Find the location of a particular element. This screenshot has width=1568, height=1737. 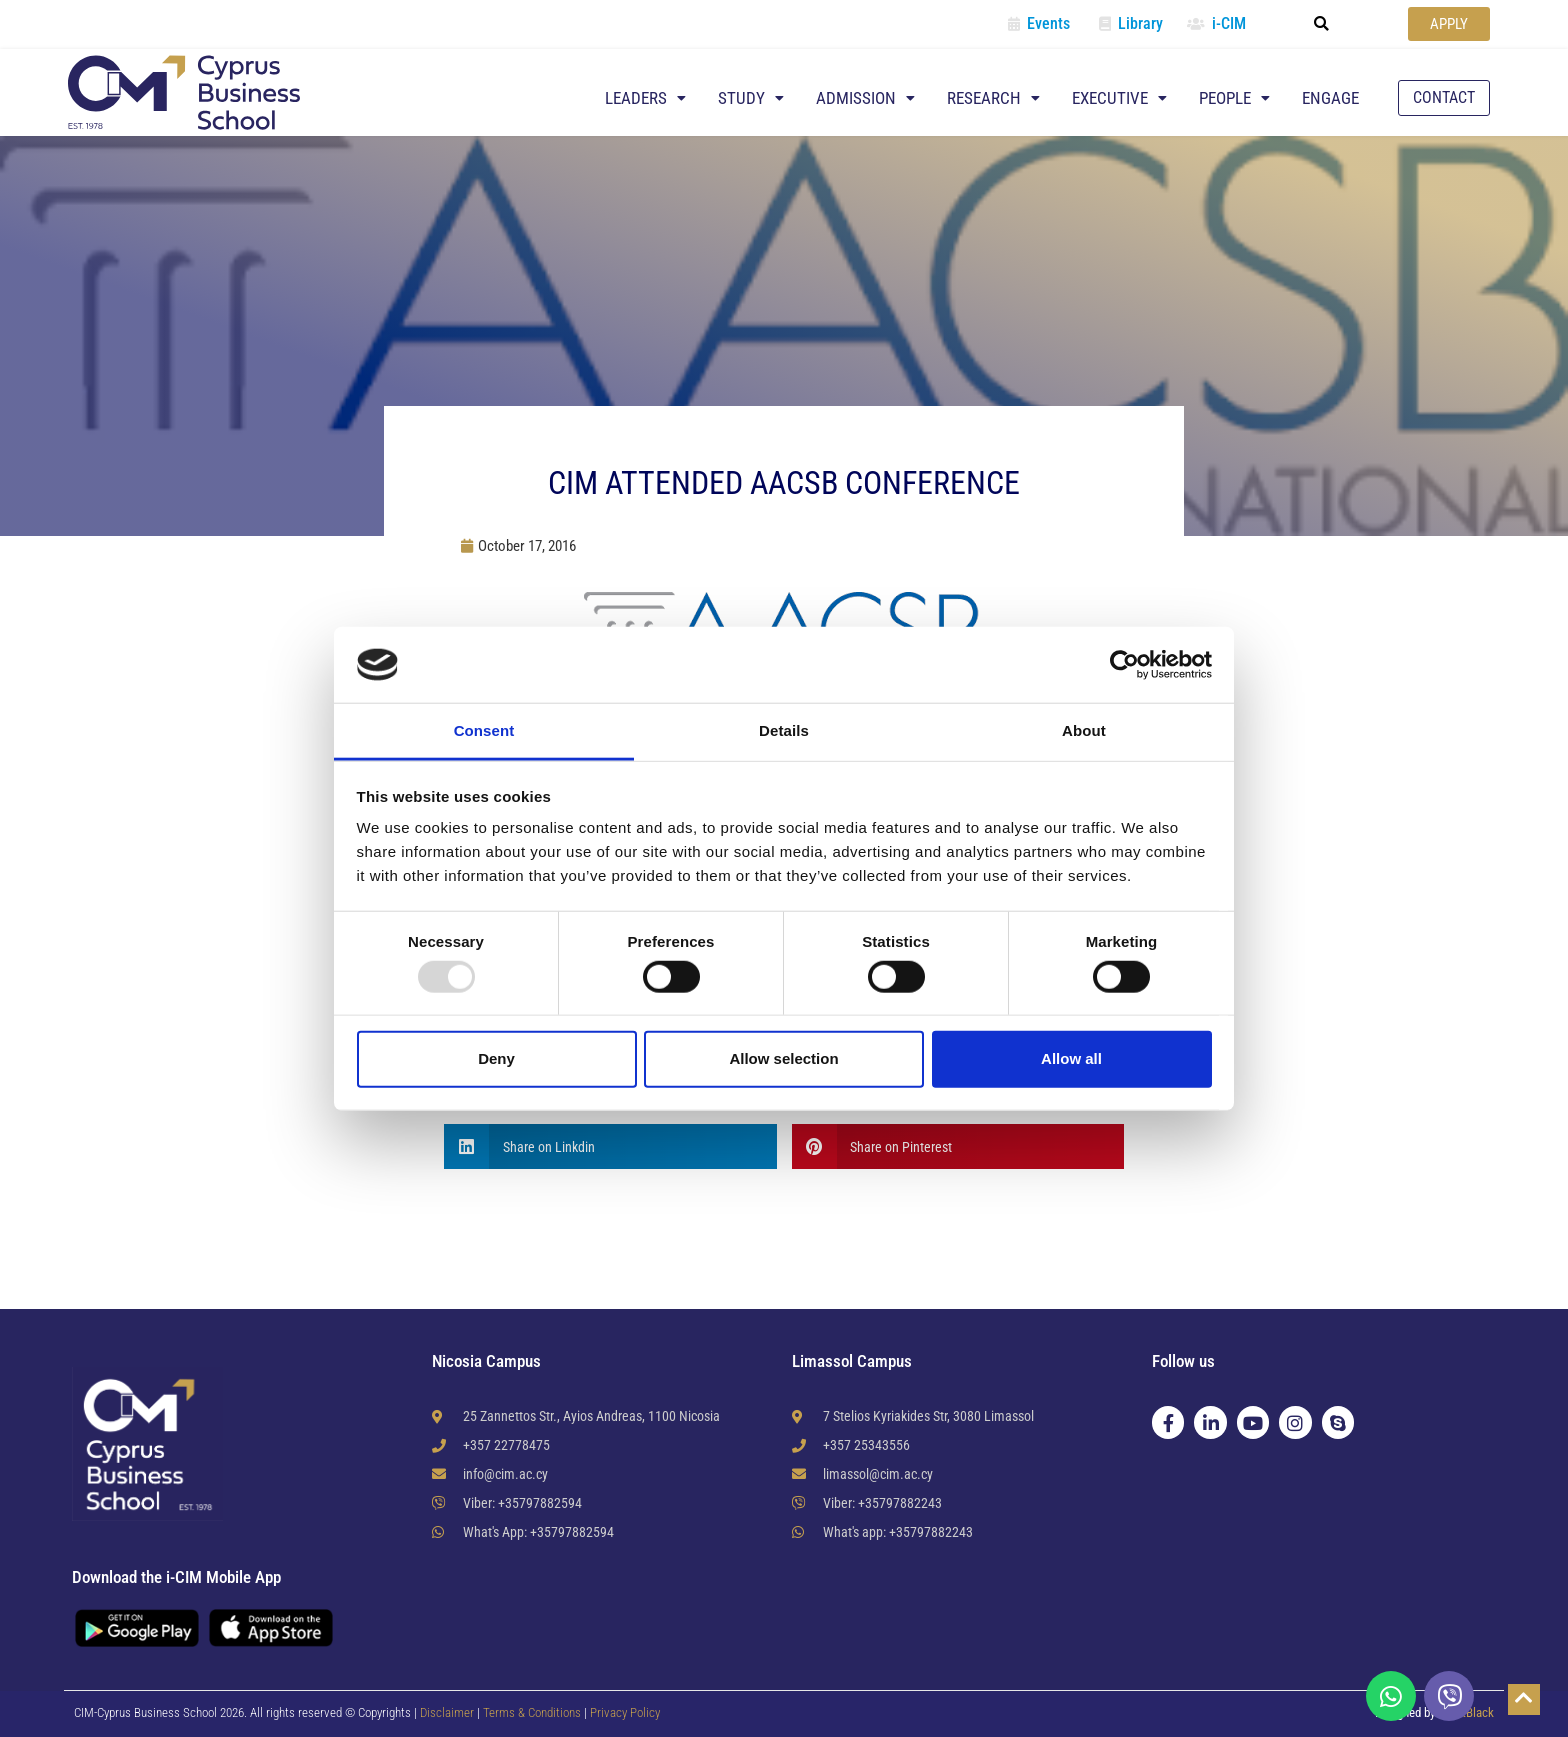

Engage is located at coordinates (1330, 98).